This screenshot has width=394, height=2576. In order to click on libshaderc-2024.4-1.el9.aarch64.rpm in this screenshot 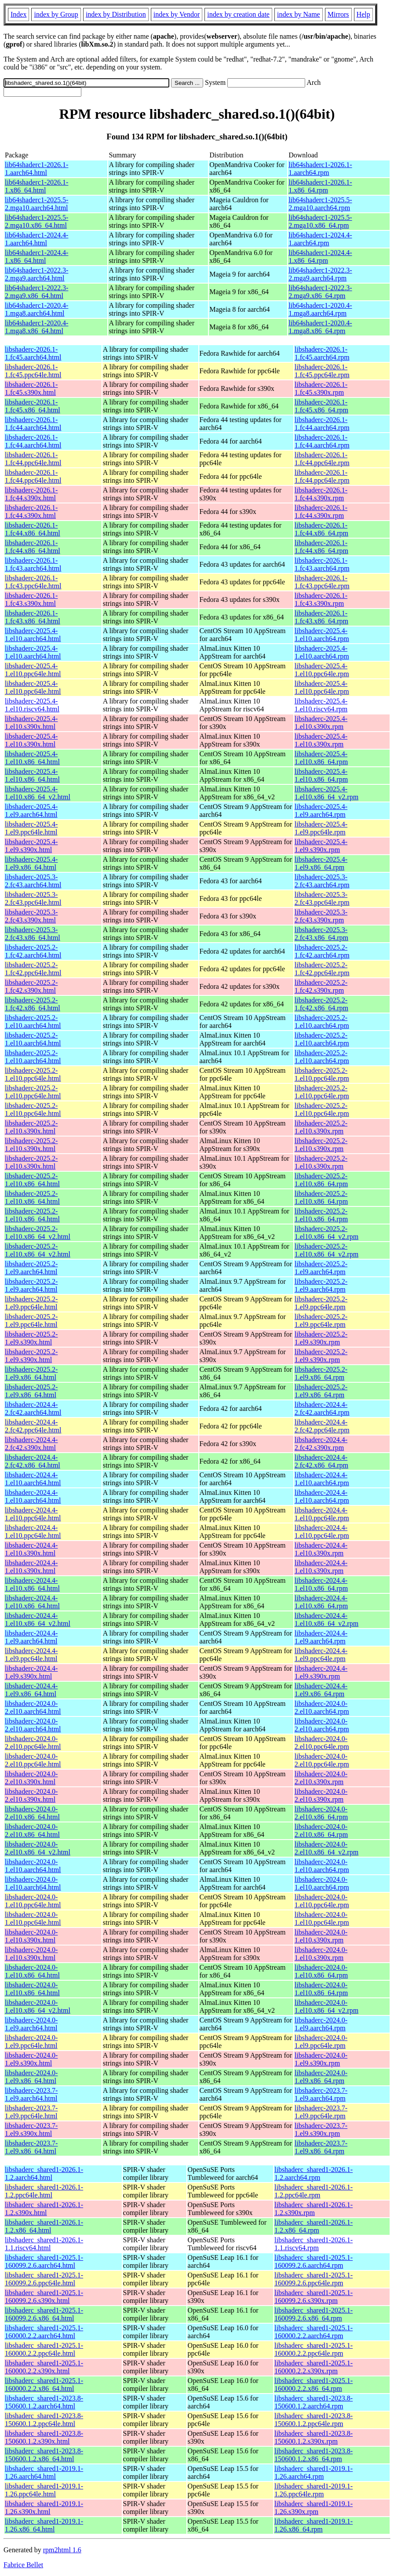, I will do `click(321, 1637)`.